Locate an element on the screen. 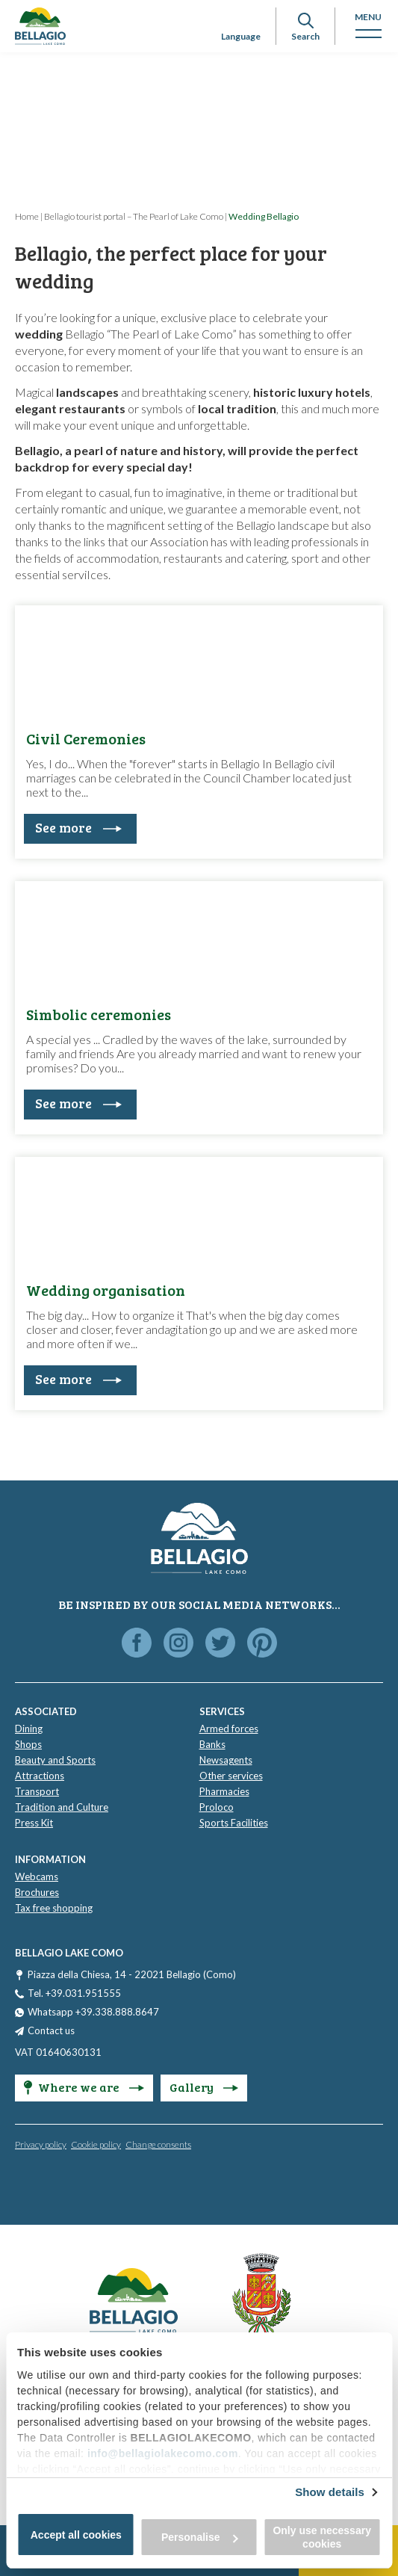 This screenshot has height=2576, width=398. Whatsapp +39.338.888.8647 is located at coordinates (93, 2012).